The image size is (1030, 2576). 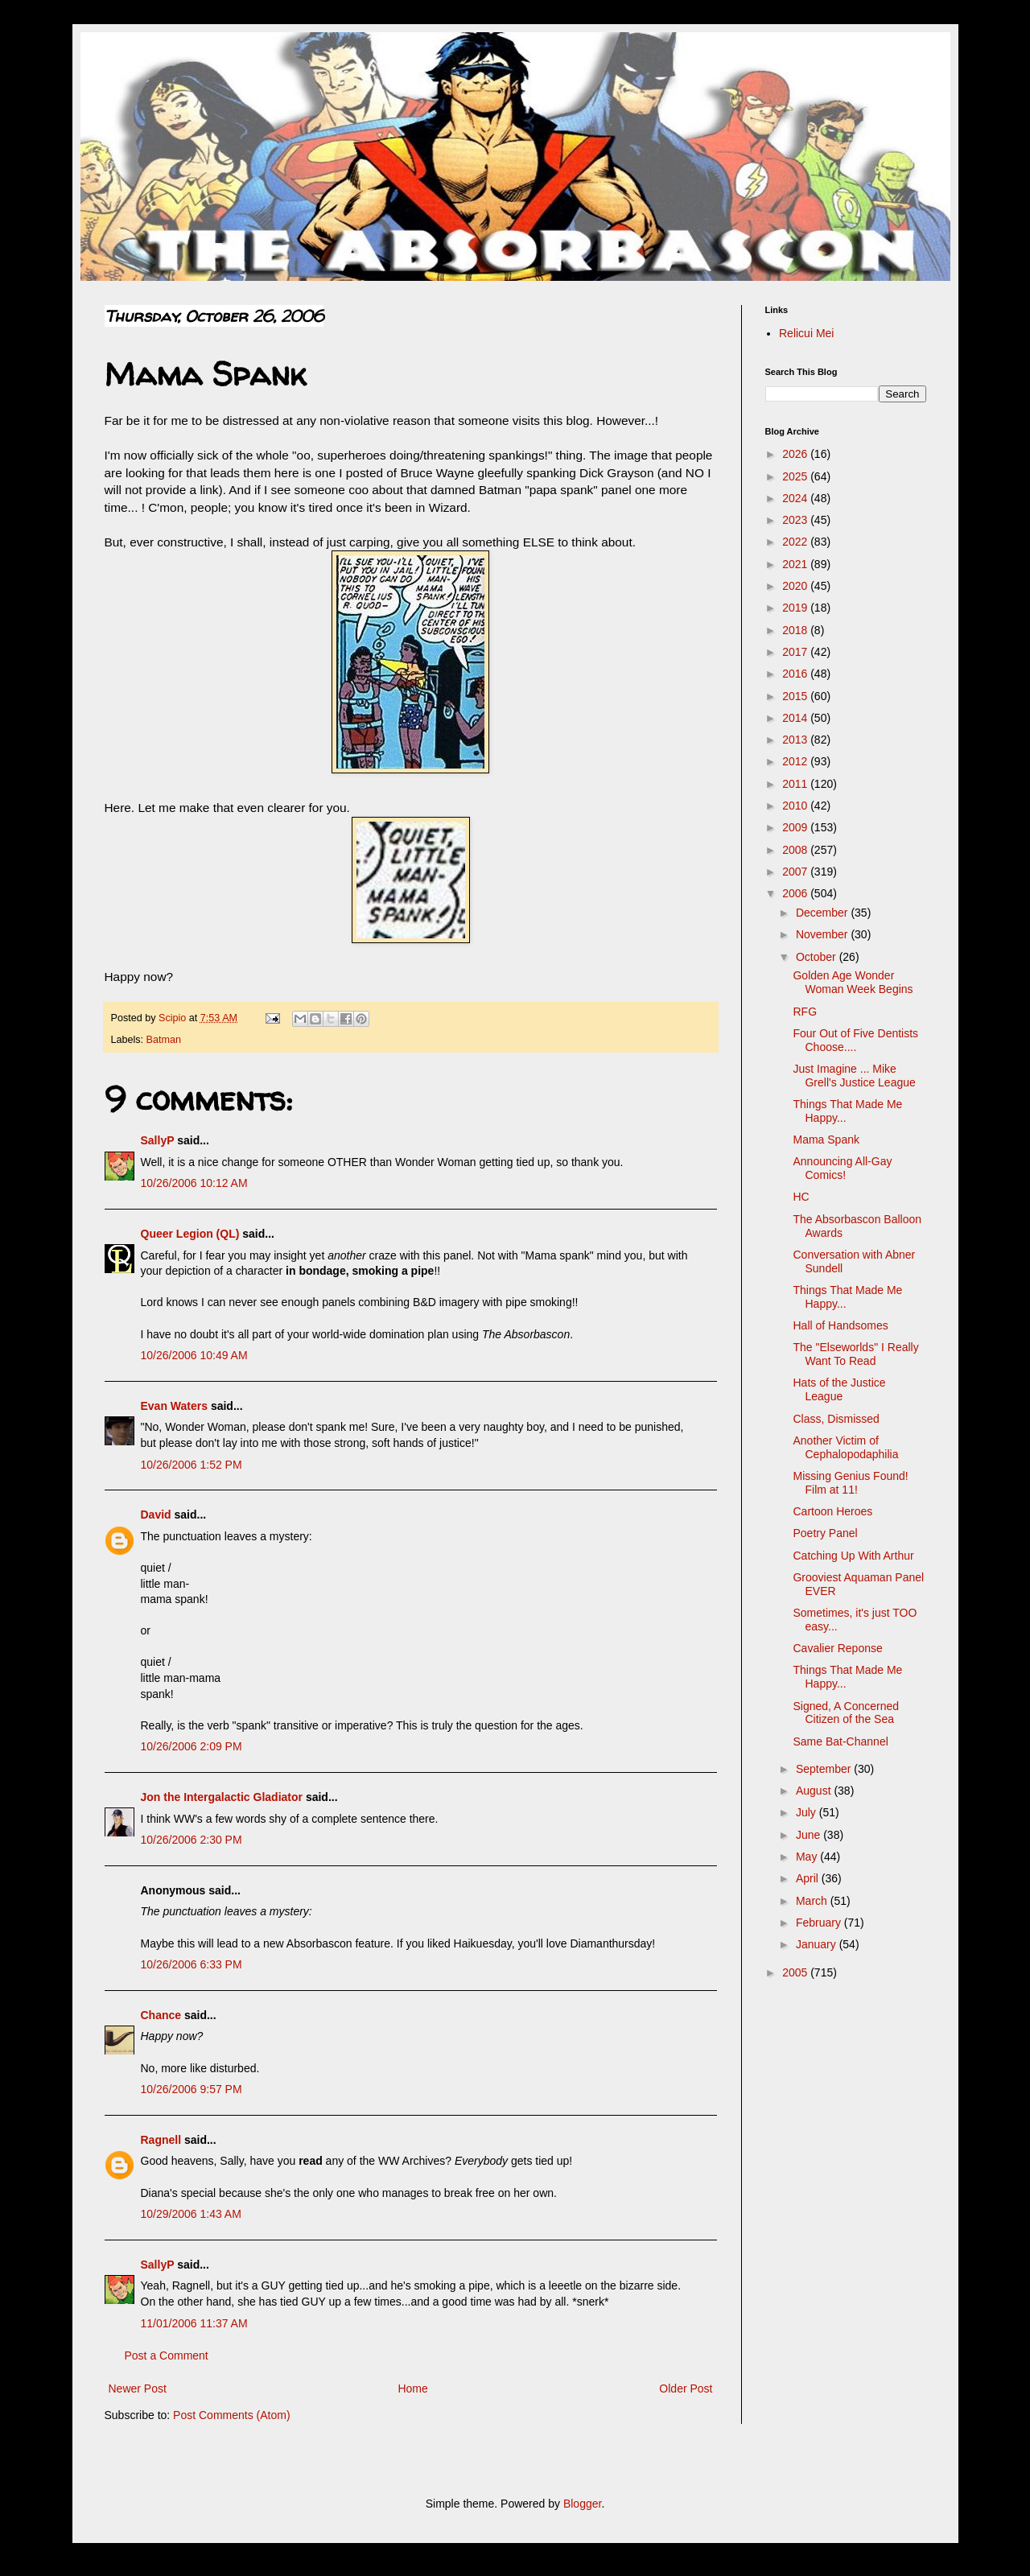 I want to click on Catching Up With Arthur, so click(x=853, y=1555).